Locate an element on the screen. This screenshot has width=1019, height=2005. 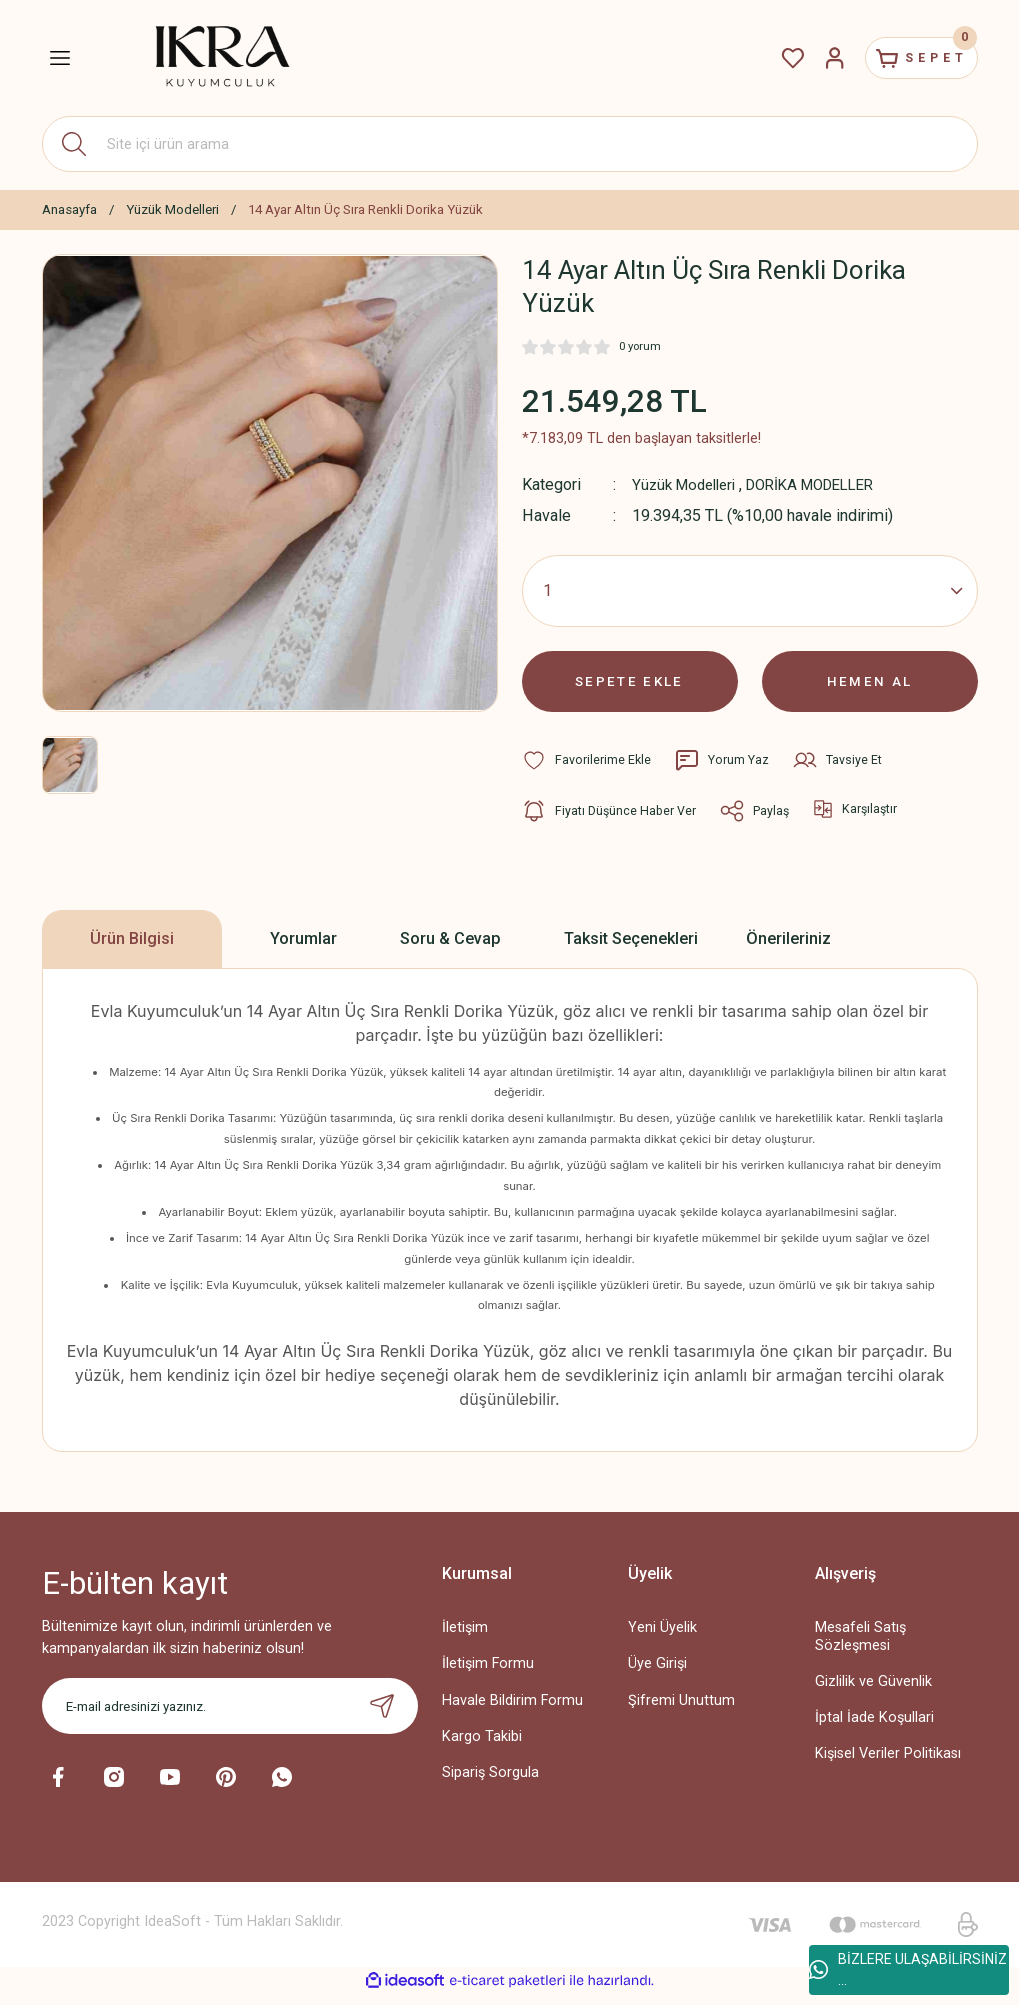
İptal İade Koşullari is located at coordinates (874, 1728).